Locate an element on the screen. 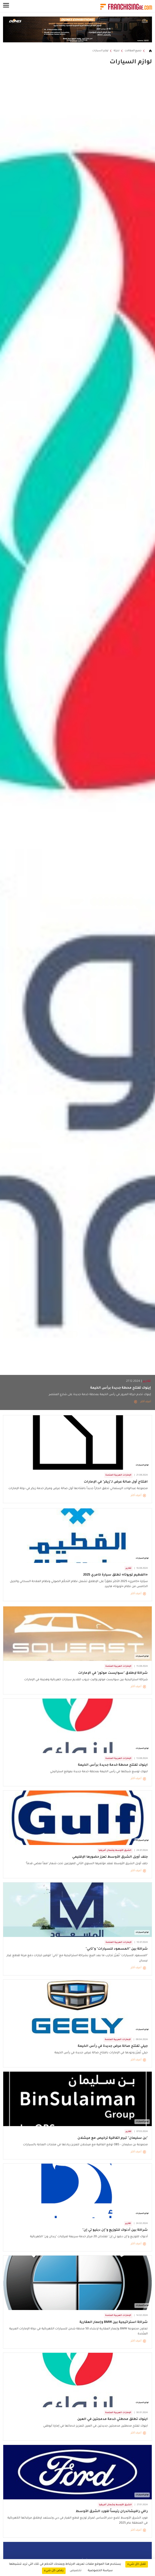 Image resolution: width=155 pixels, height=2576 pixels. [Toggle navigation] is located at coordinates (6, 5).